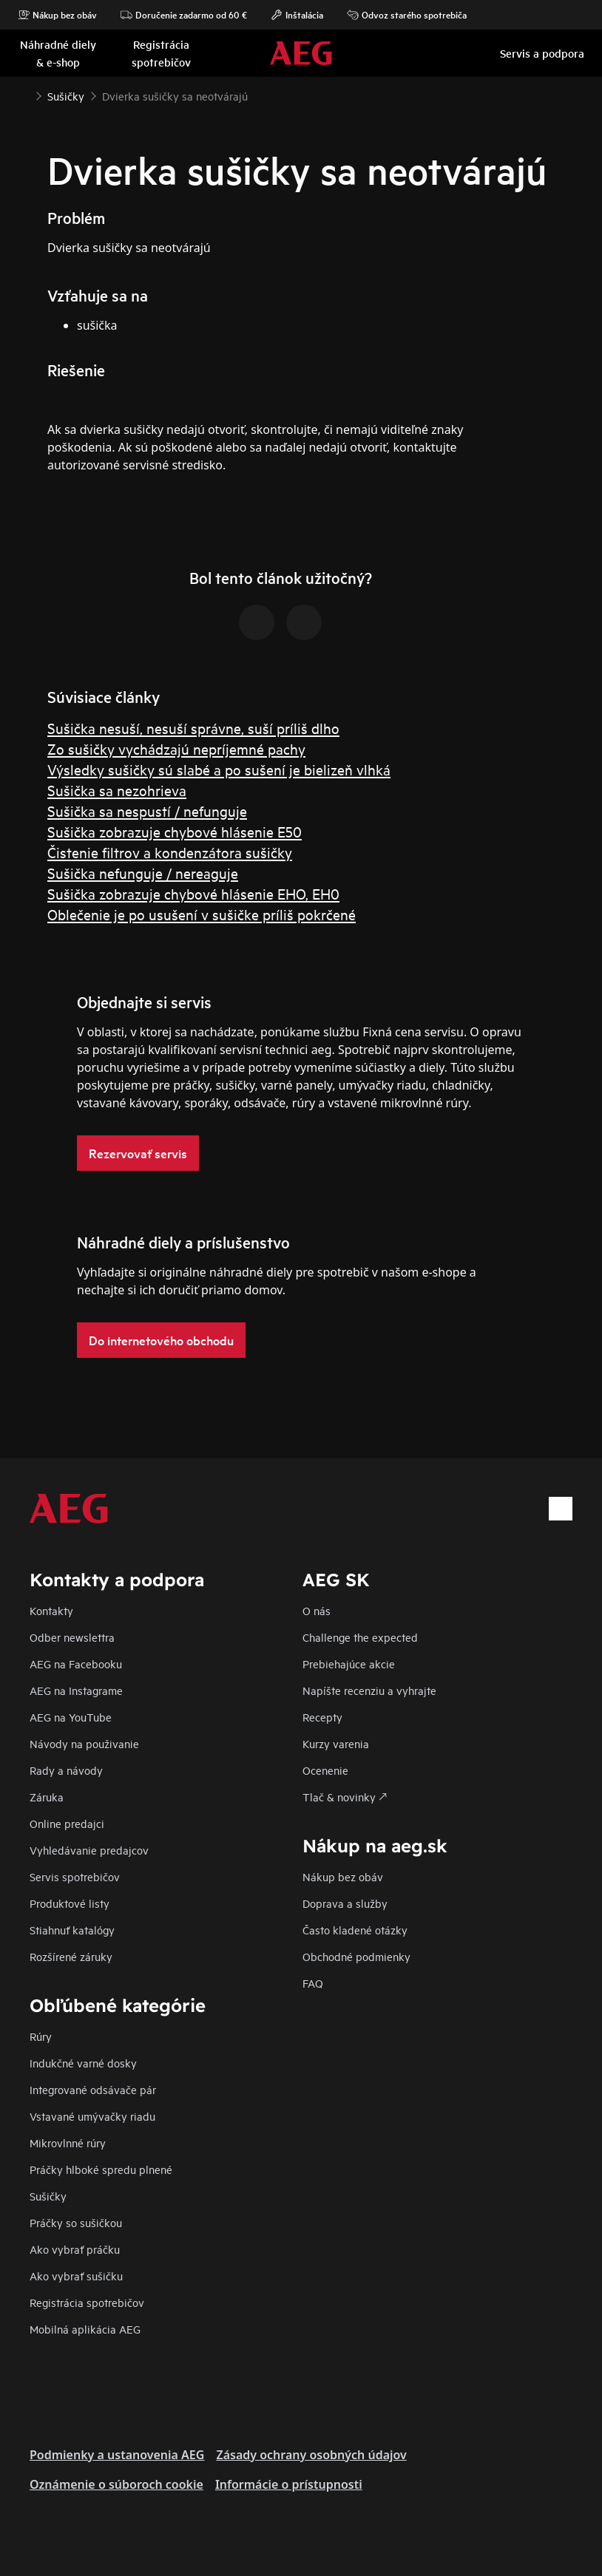  I want to click on Kurzy varenia, so click(335, 1743).